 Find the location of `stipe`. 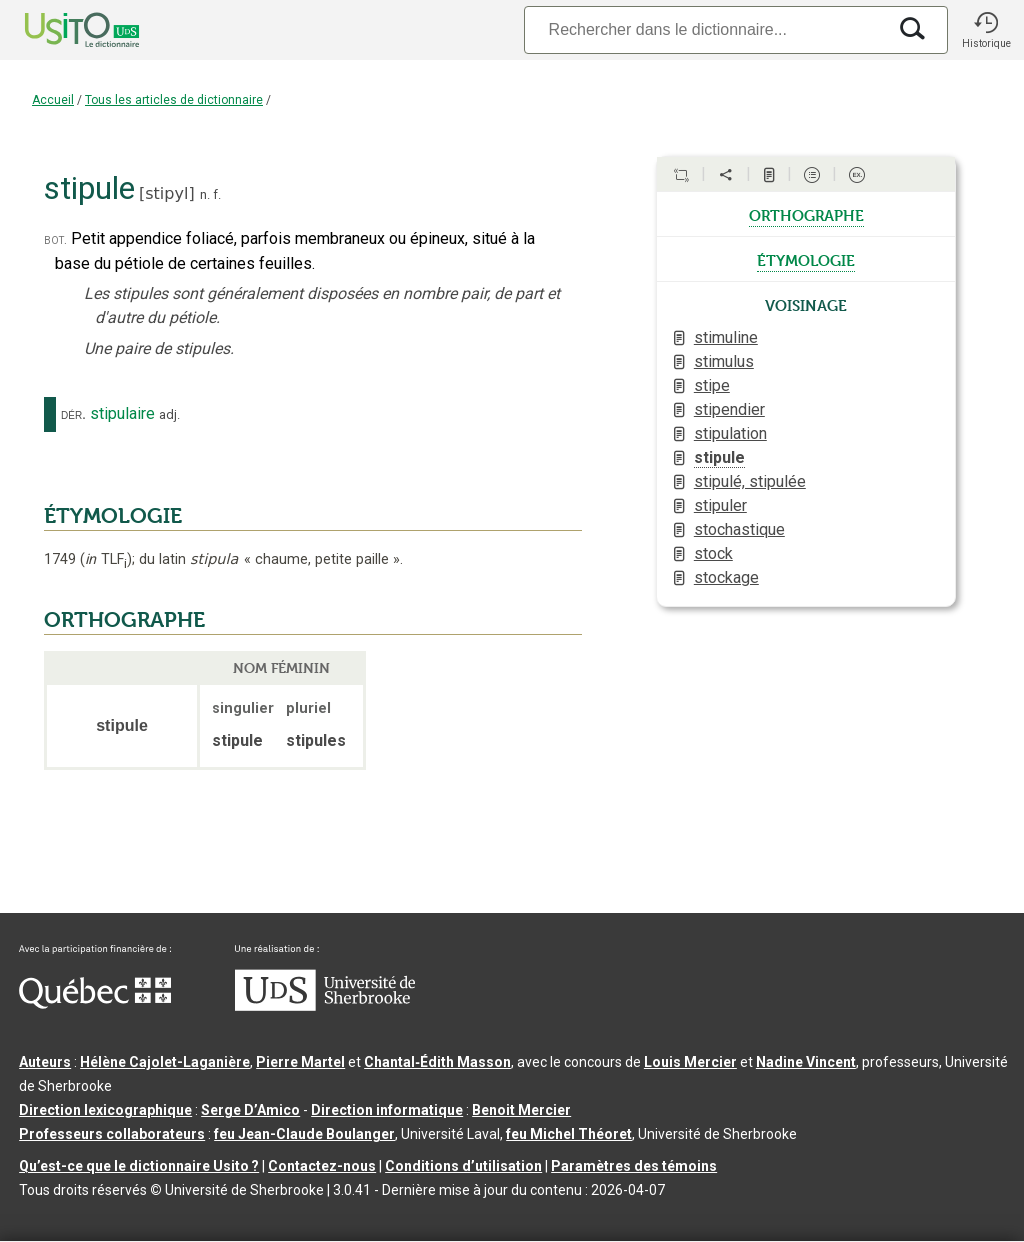

stipe is located at coordinates (712, 385).